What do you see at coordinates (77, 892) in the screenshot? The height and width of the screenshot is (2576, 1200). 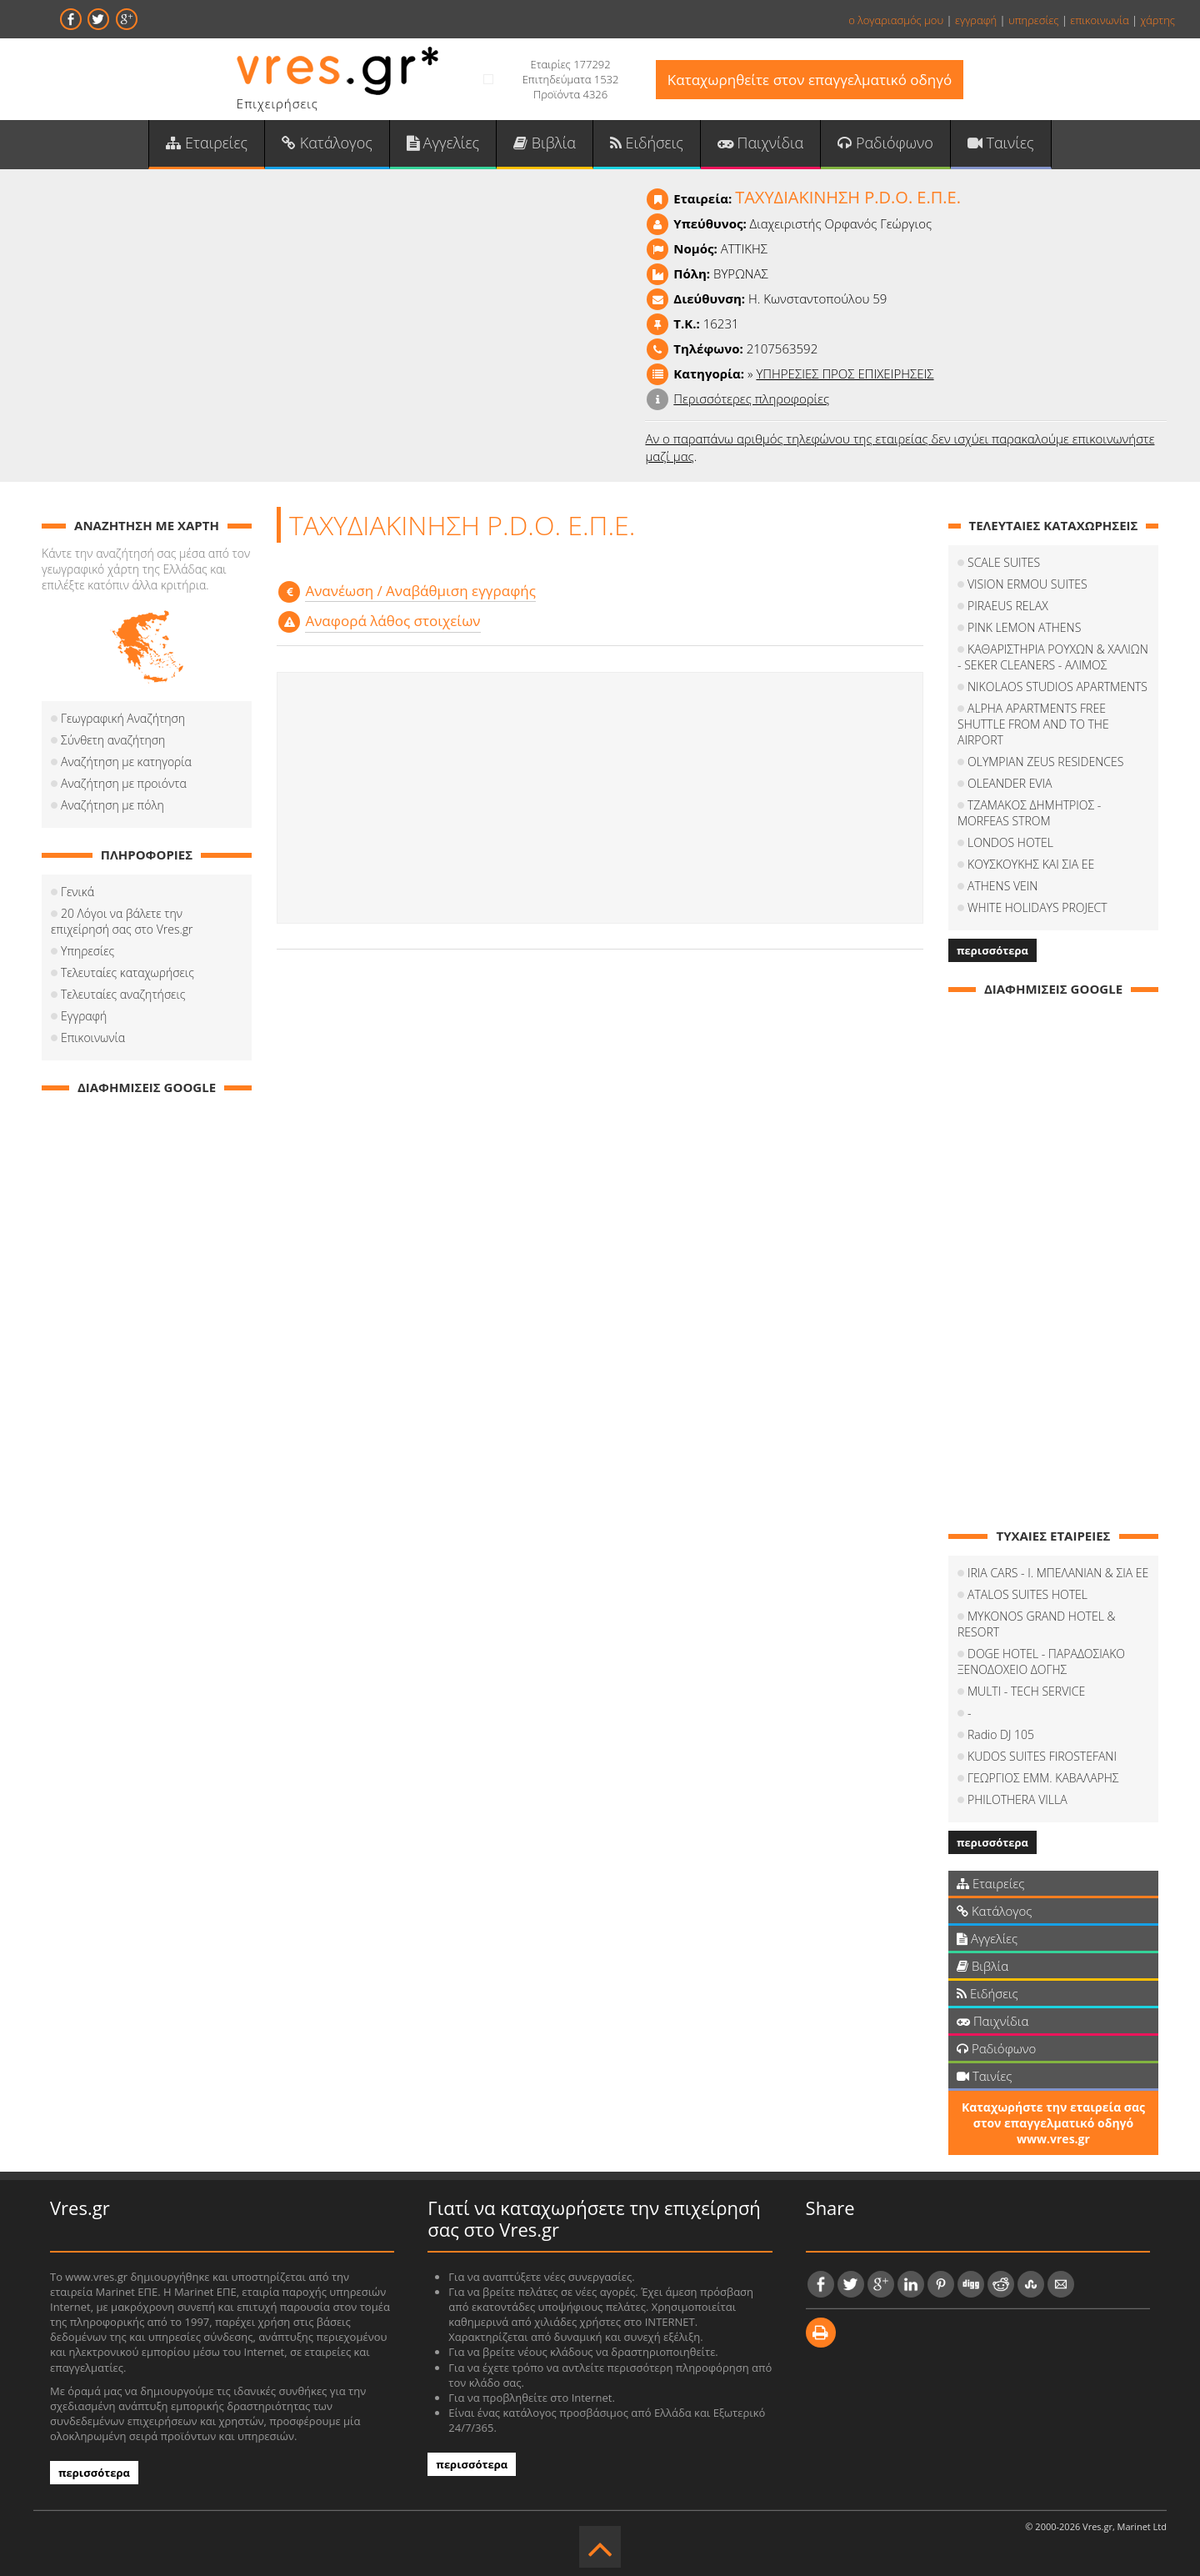 I see `Γενικά` at bounding box center [77, 892].